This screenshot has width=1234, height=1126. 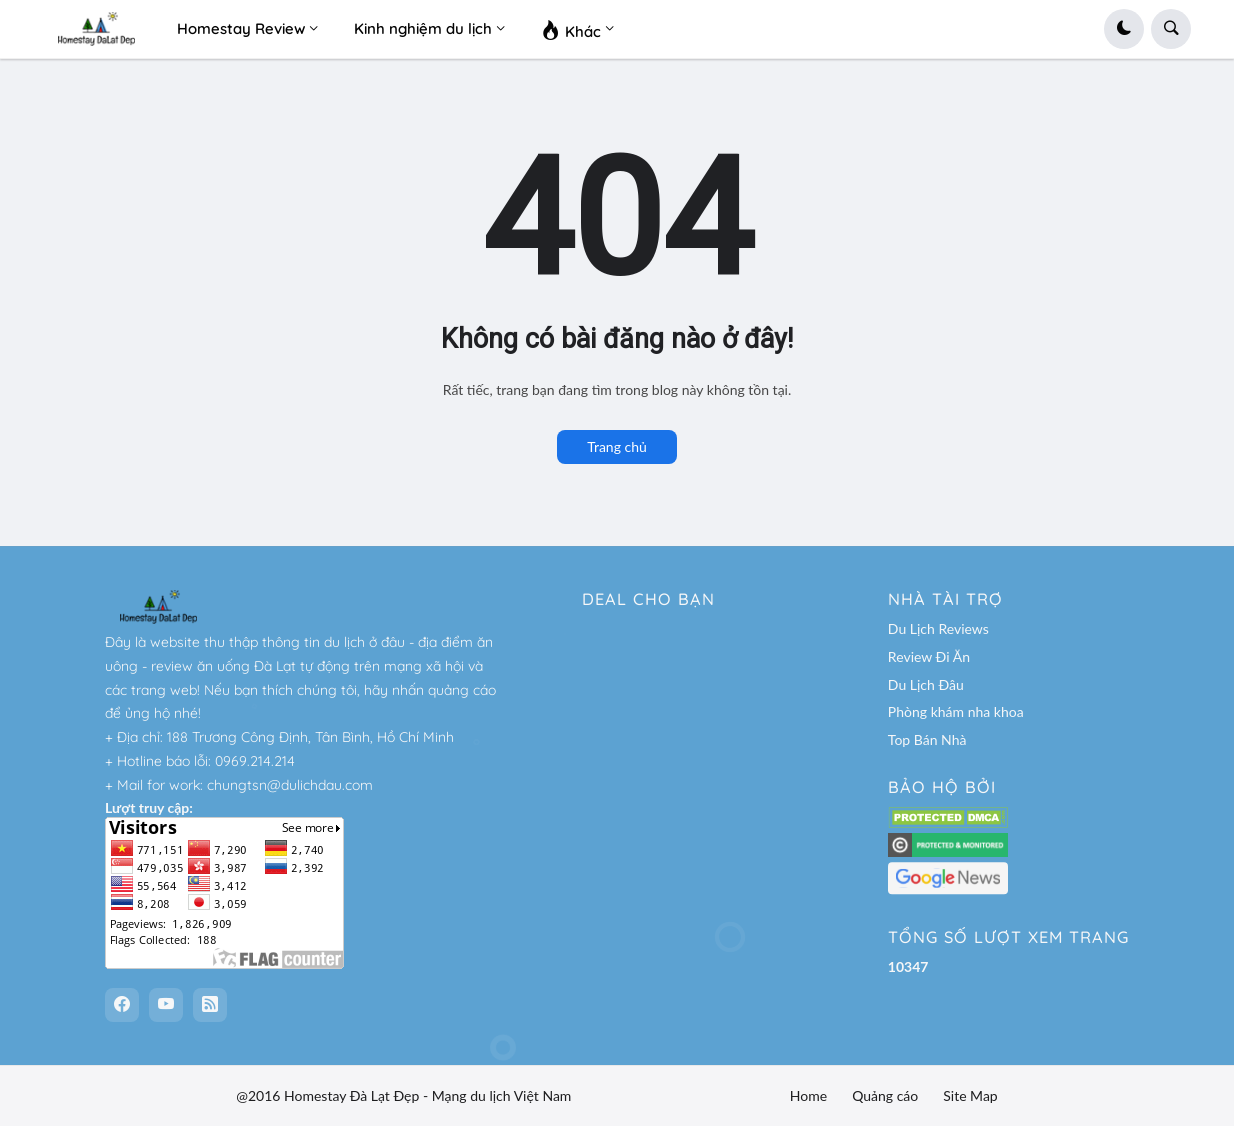 What do you see at coordinates (929, 656) in the screenshot?
I see `Review Đi Ăn` at bounding box center [929, 656].